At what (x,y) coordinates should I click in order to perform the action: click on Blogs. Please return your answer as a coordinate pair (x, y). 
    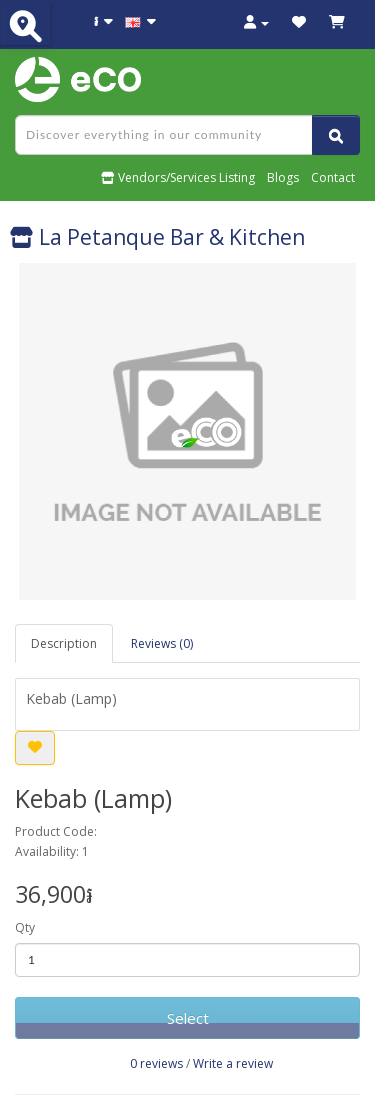
    Looking at the image, I should click on (283, 177).